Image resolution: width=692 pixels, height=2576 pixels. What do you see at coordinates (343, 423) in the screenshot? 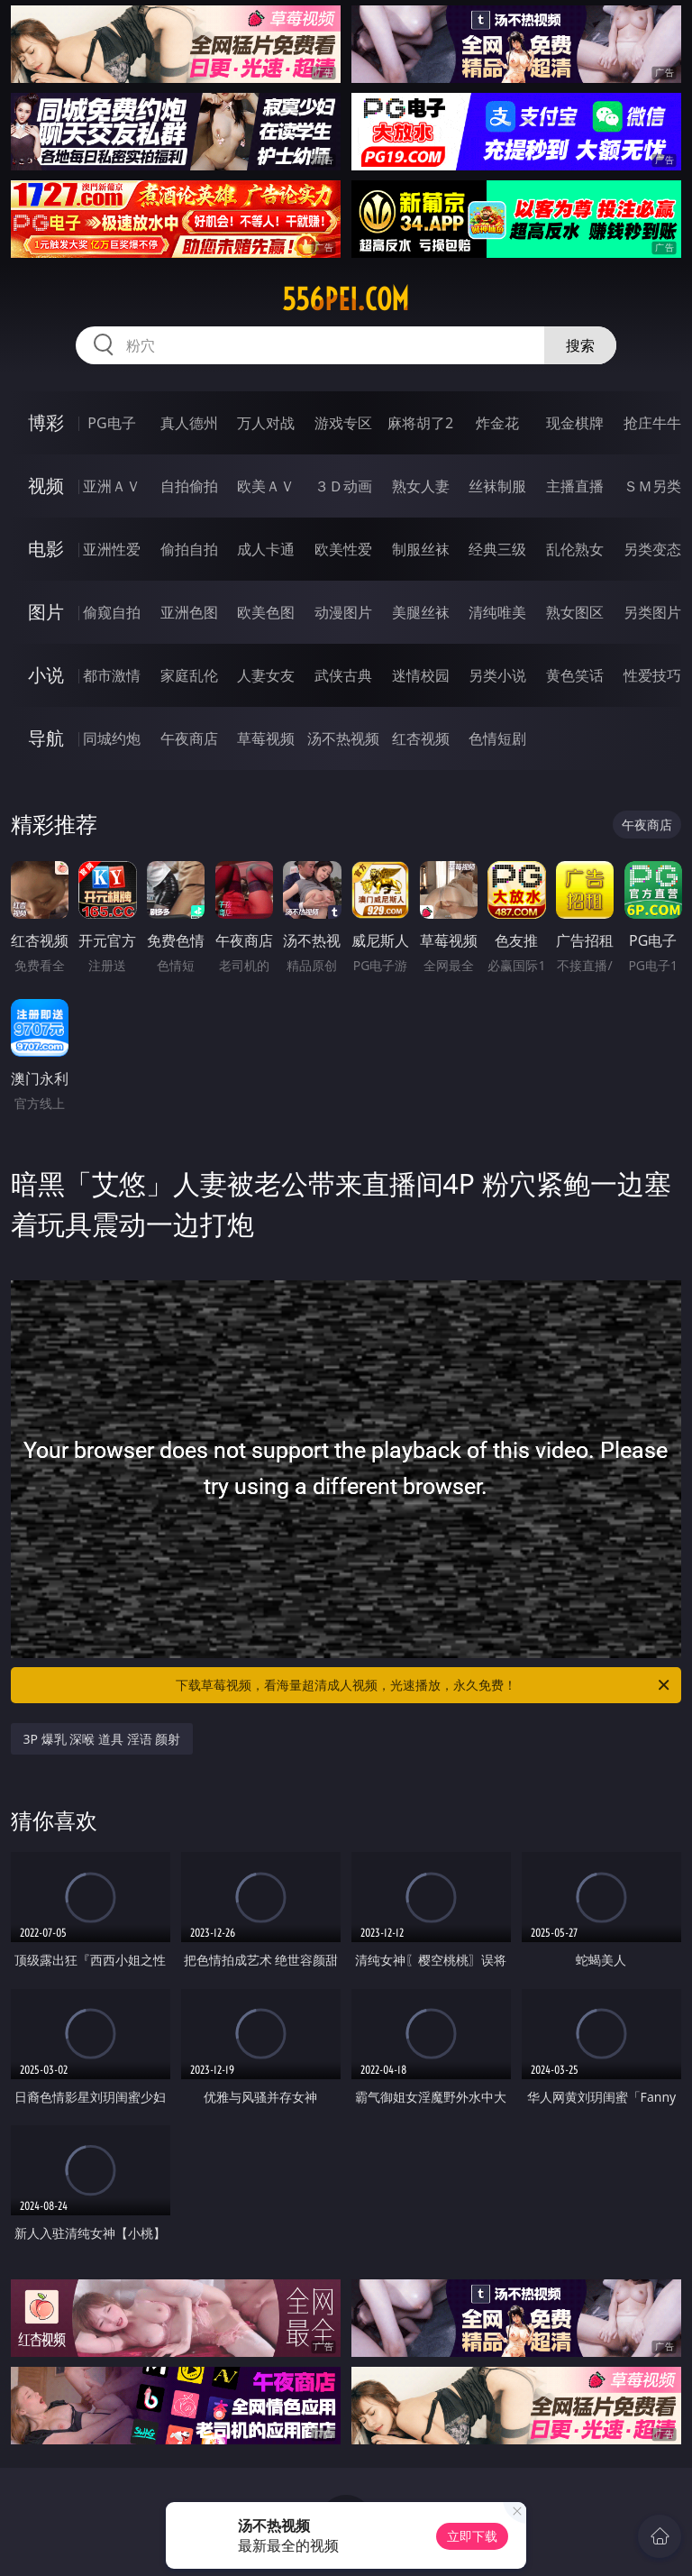
I see `游戏专区` at bounding box center [343, 423].